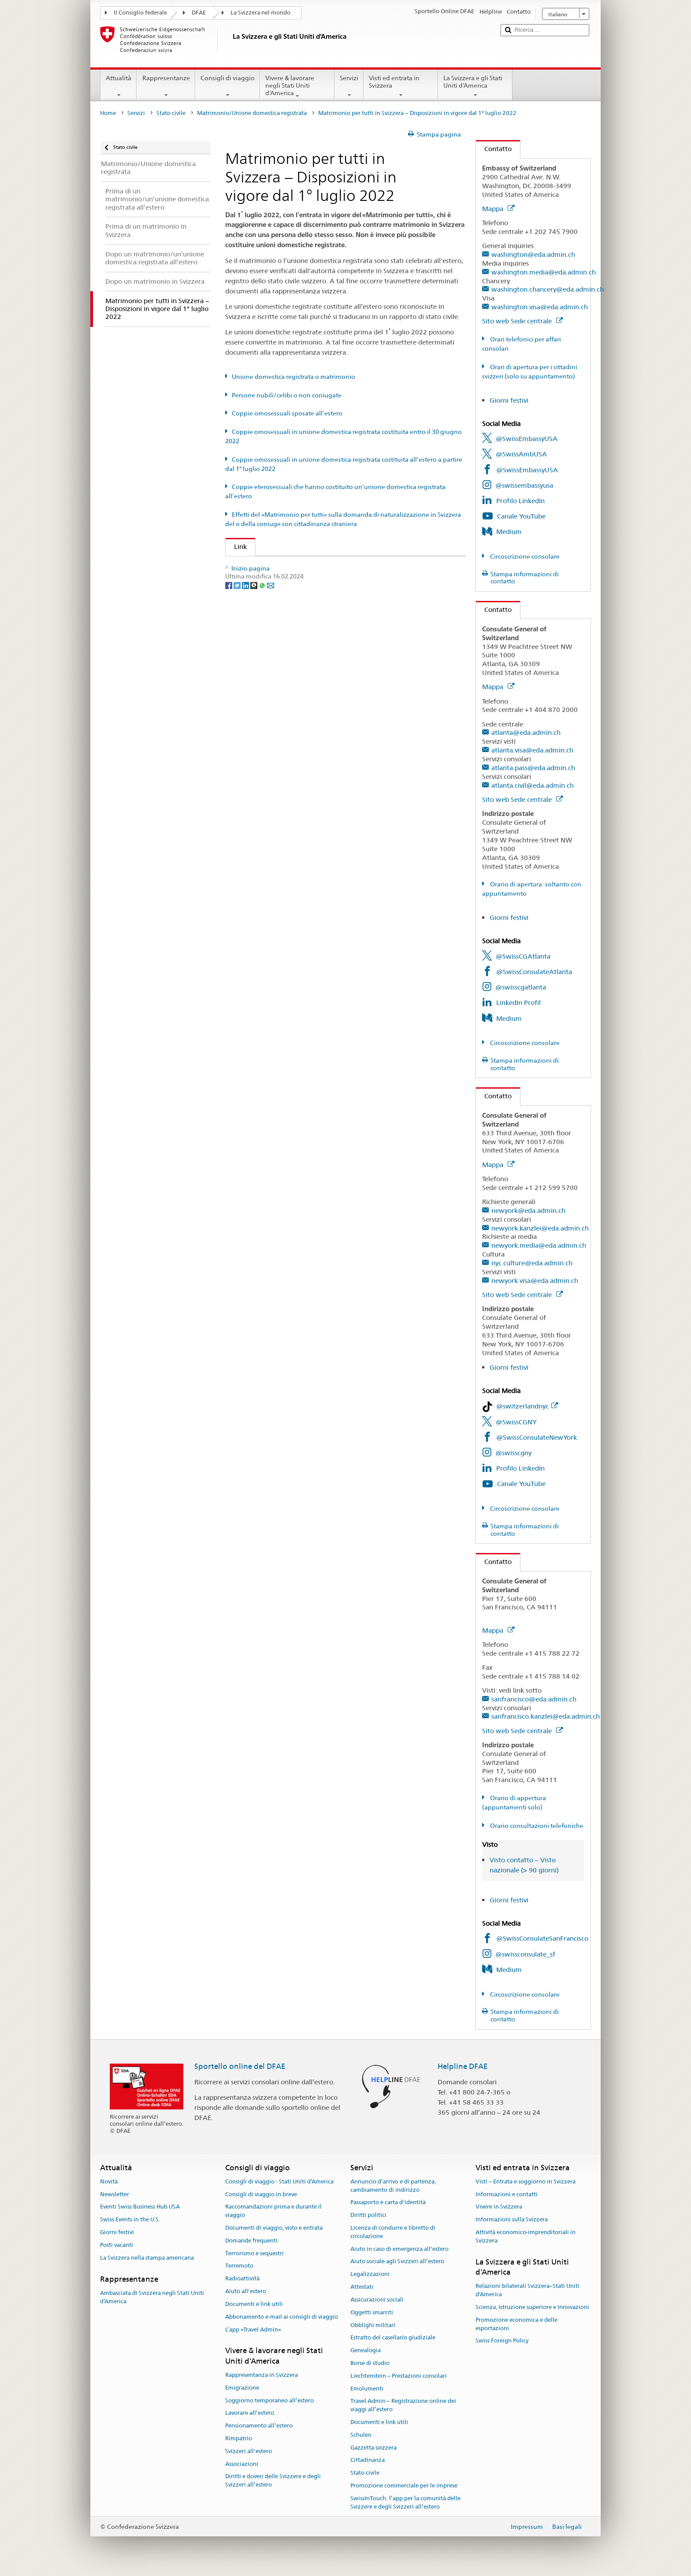 The height and width of the screenshot is (2576, 691). Describe the element at coordinates (297, 86) in the screenshot. I see `Vivere & lavorare negli Stati Uniti d’America` at that location.